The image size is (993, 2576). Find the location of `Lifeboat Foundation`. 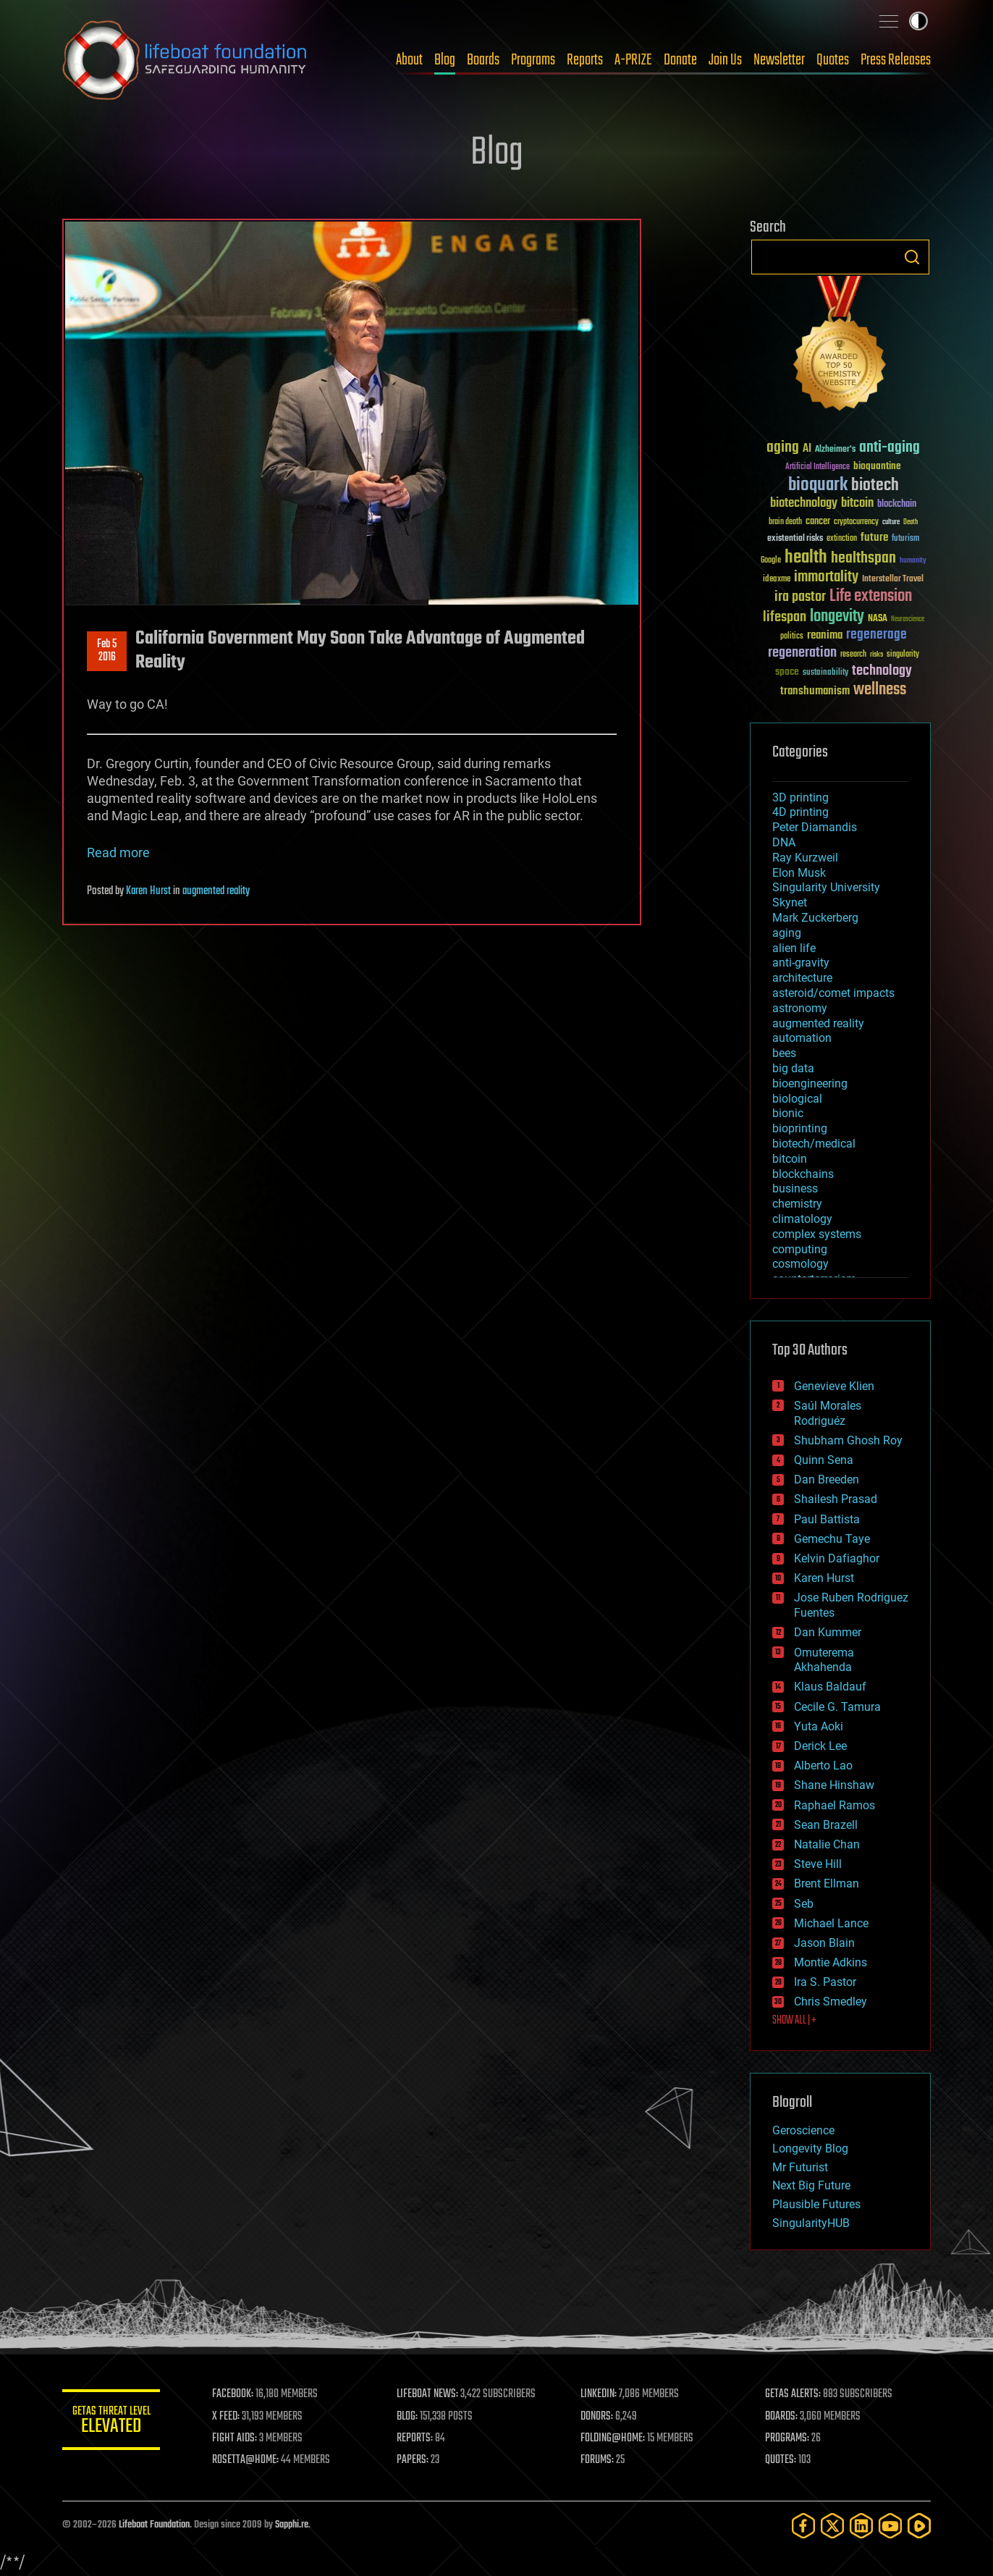

Lifeboat Foundation is located at coordinates (154, 2525).